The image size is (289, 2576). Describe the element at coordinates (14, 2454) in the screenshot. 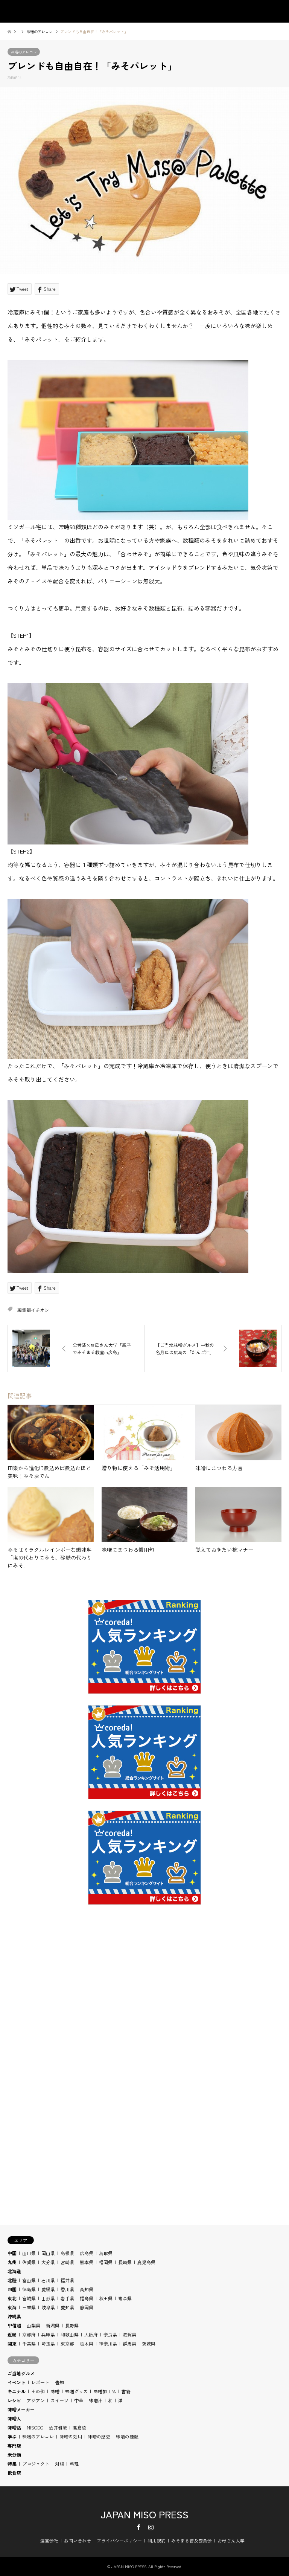

I see `未分類` at that location.